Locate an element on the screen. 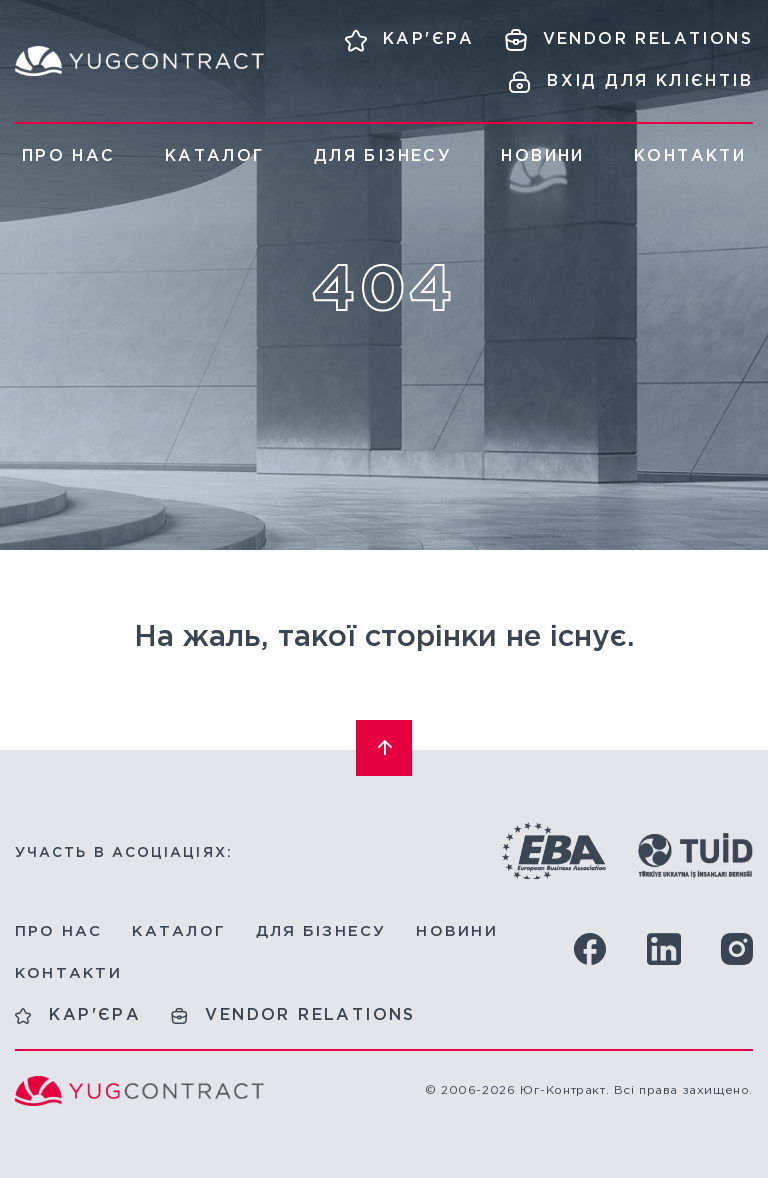 The image size is (768, 1178). Для бізнесу is located at coordinates (383, 156).